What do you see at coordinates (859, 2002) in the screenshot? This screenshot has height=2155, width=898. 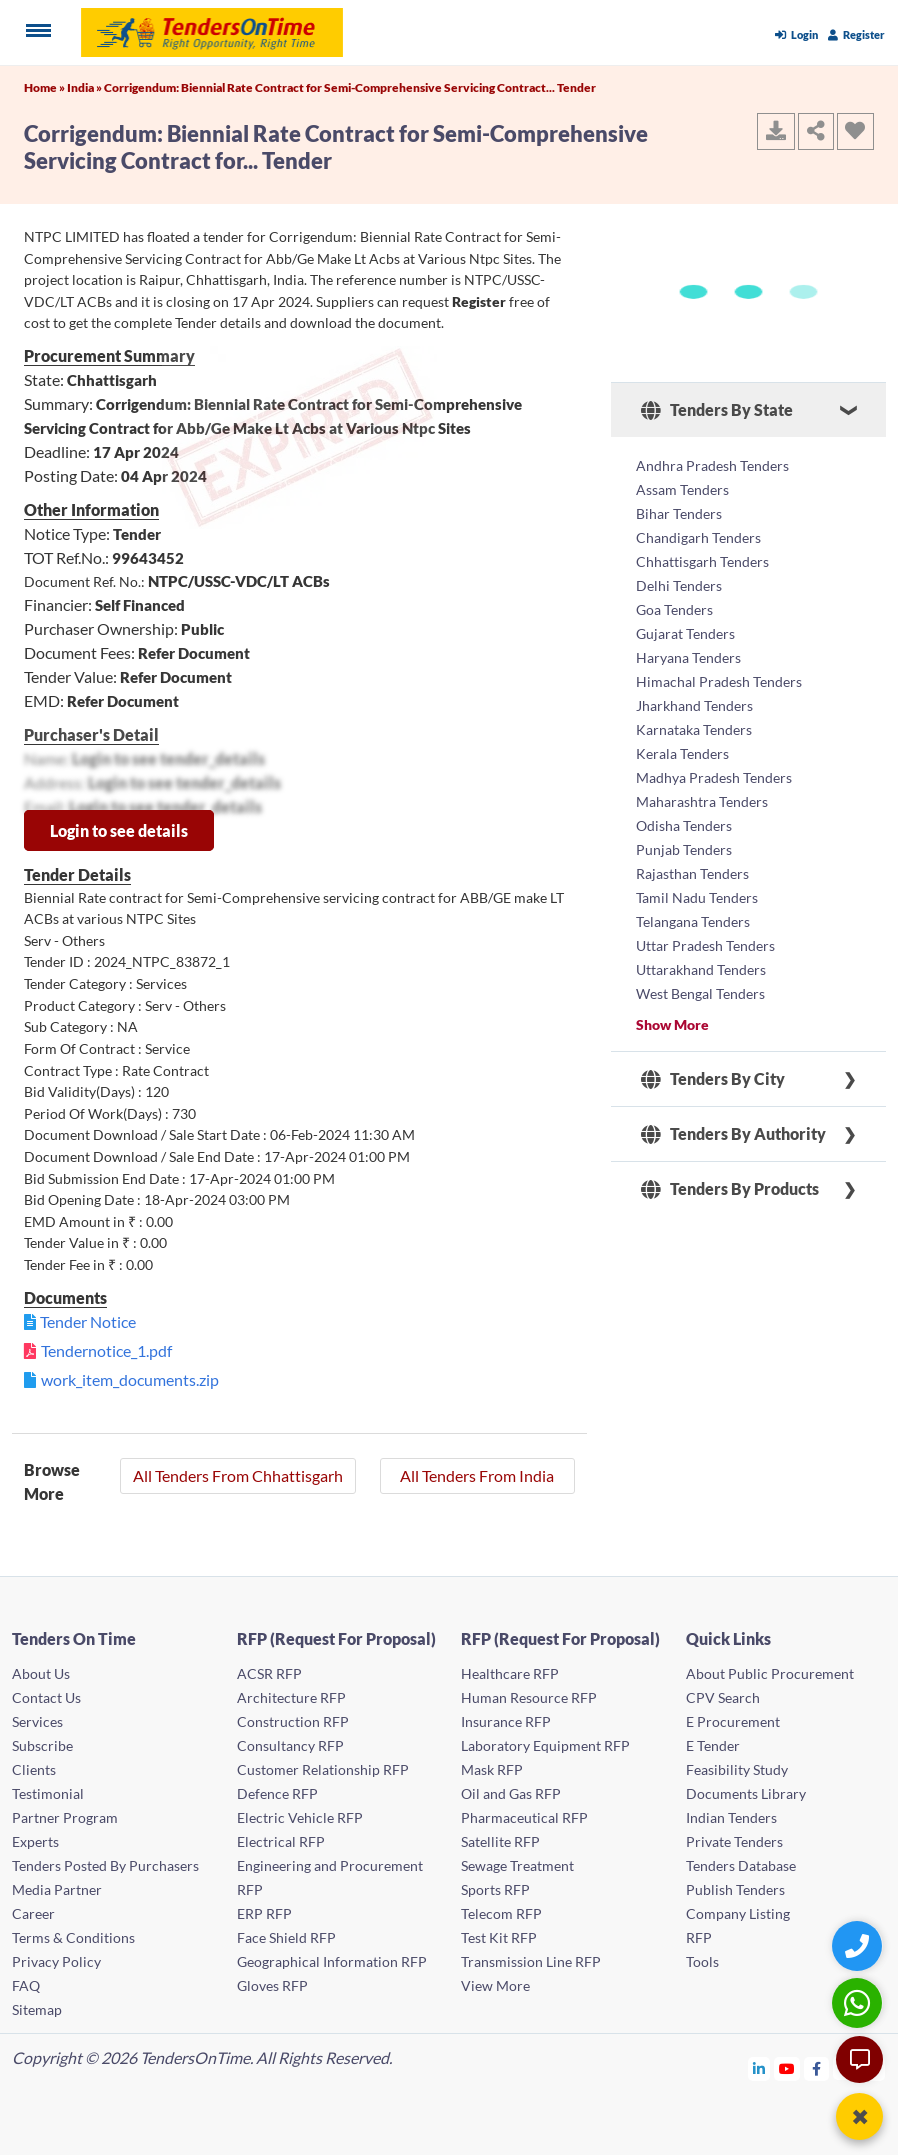 I see `[WhatsApp Chat]` at bounding box center [859, 2002].